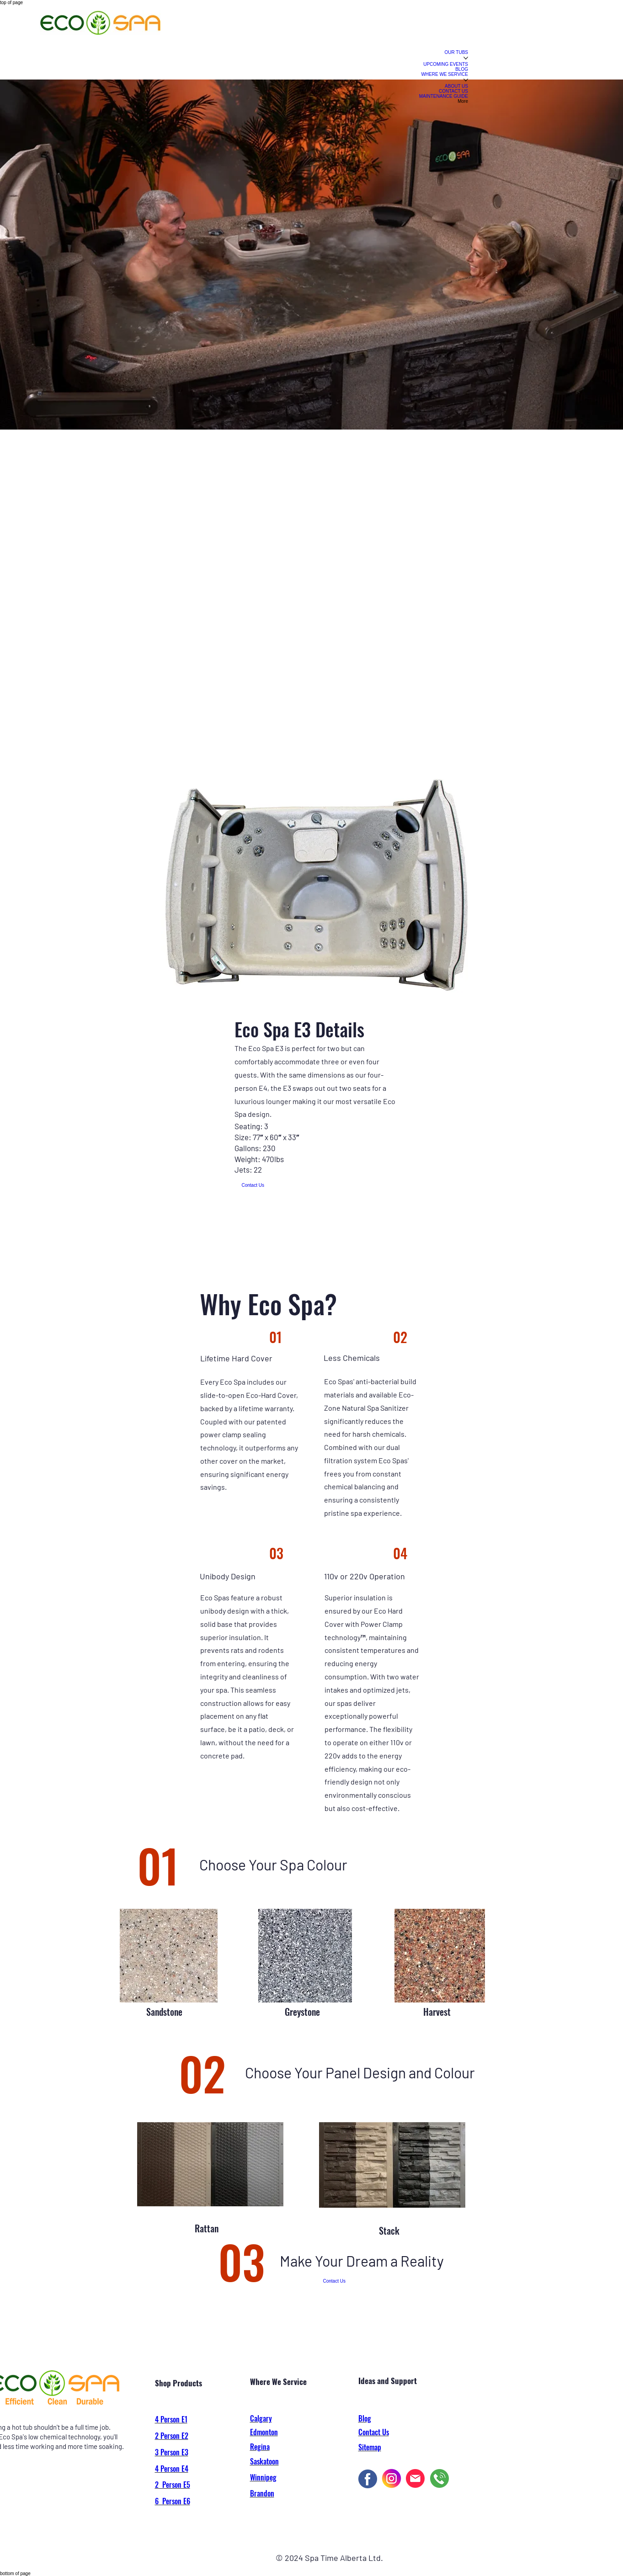 The height and width of the screenshot is (2576, 623). What do you see at coordinates (465, 80) in the screenshot?
I see `[More WHERE WE SERVICE pages]` at bounding box center [465, 80].